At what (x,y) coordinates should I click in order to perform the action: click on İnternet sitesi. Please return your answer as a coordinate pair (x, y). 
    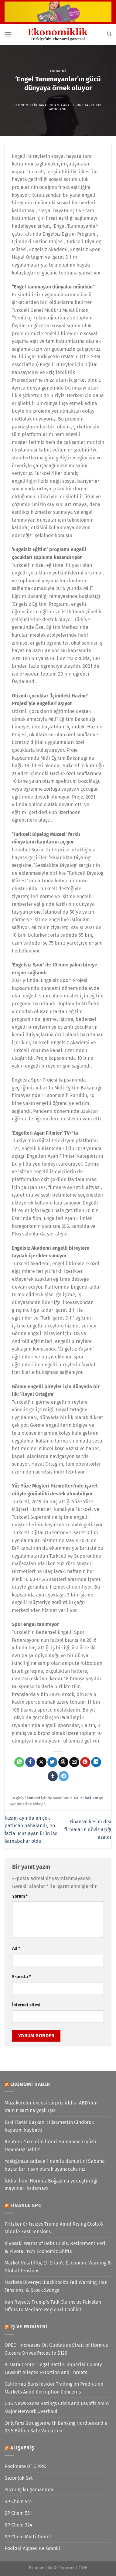
    Looking at the image, I should click on (26, 2005).